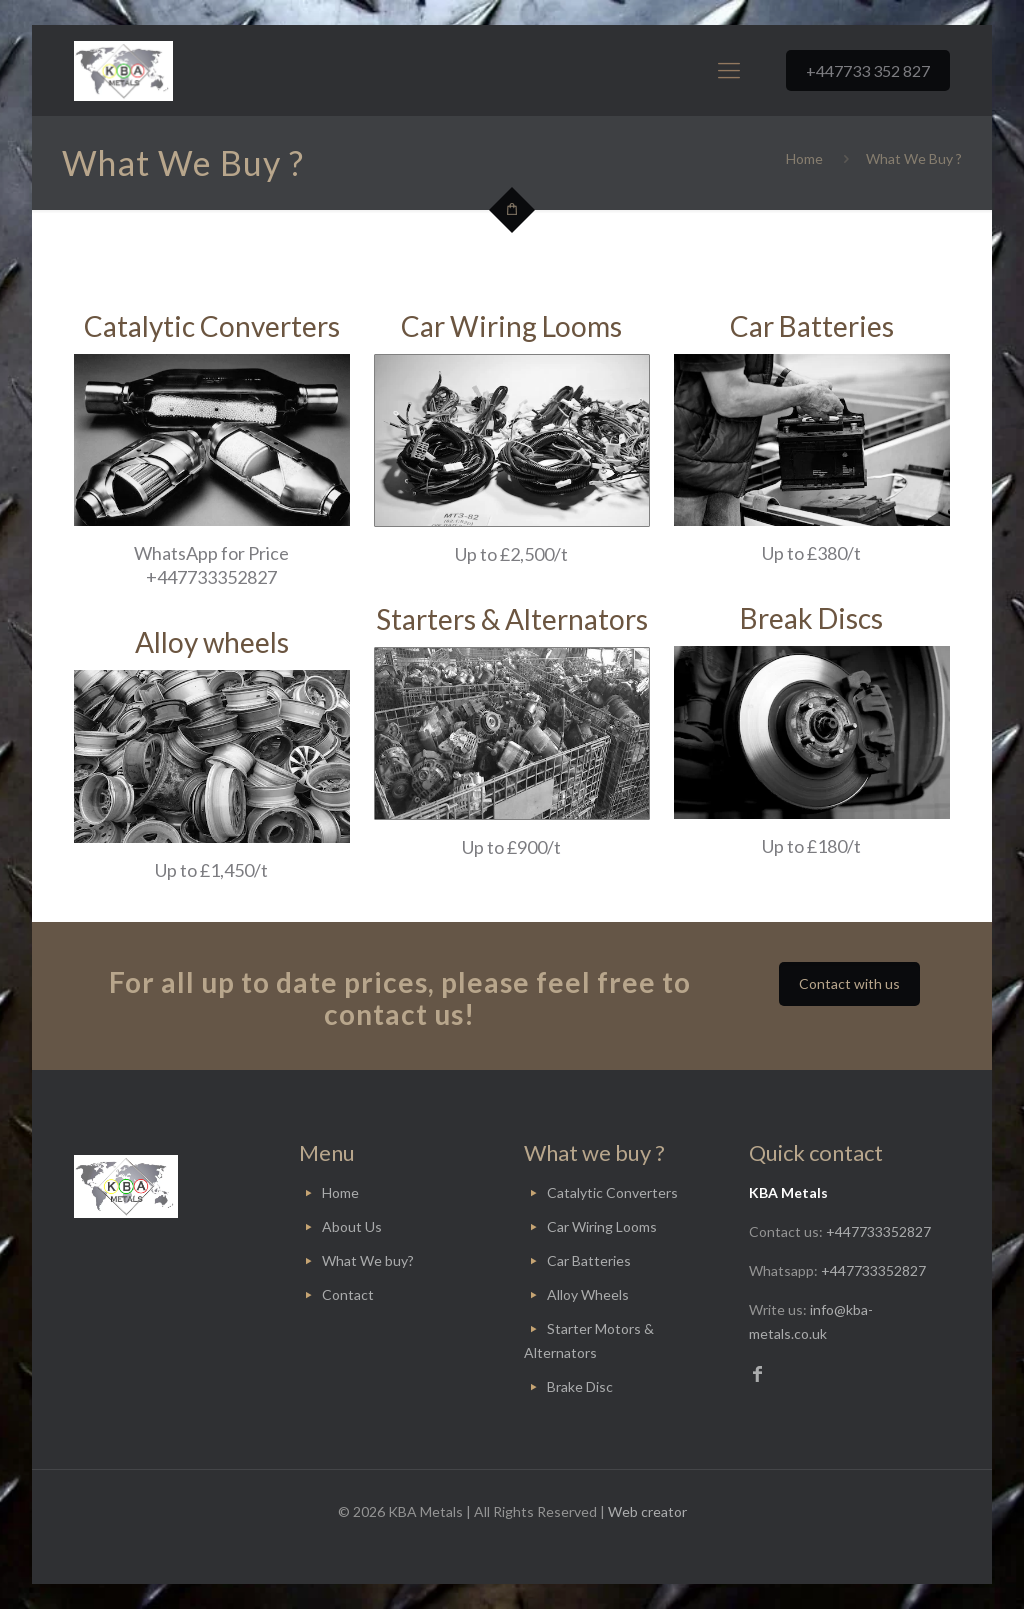  Describe the element at coordinates (368, 1260) in the screenshot. I see `What We buy?` at that location.